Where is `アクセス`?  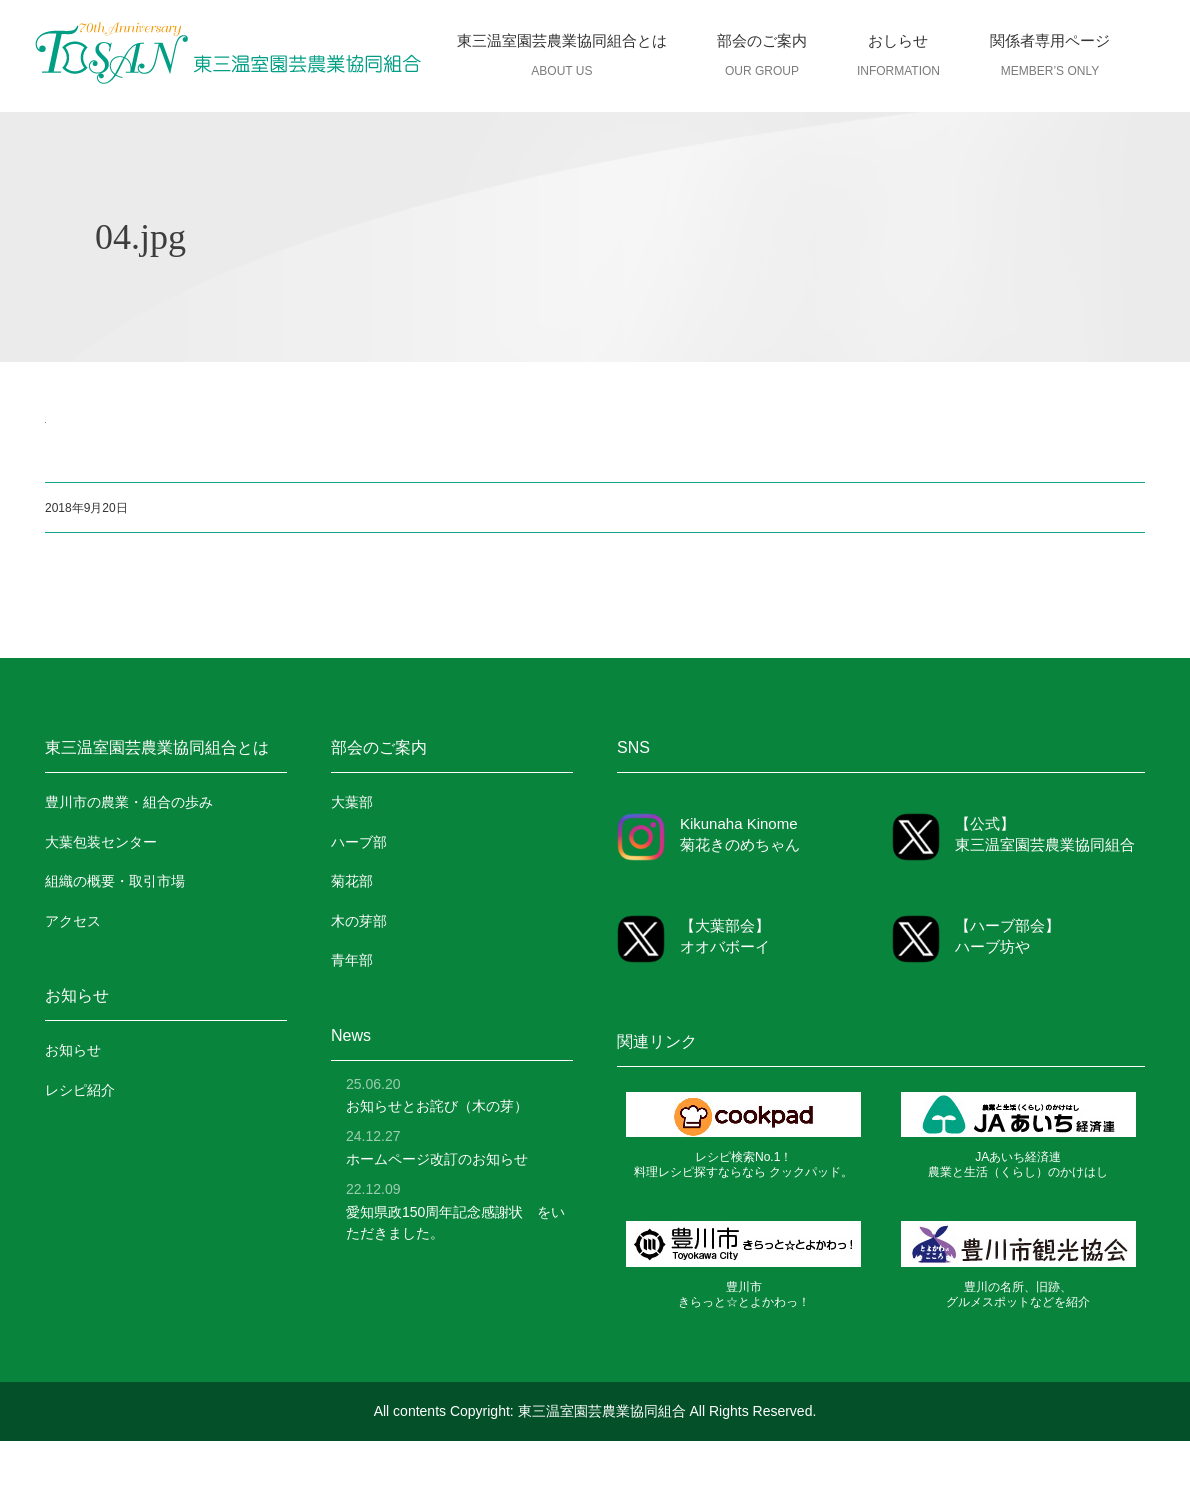 アクセス is located at coordinates (73, 921).